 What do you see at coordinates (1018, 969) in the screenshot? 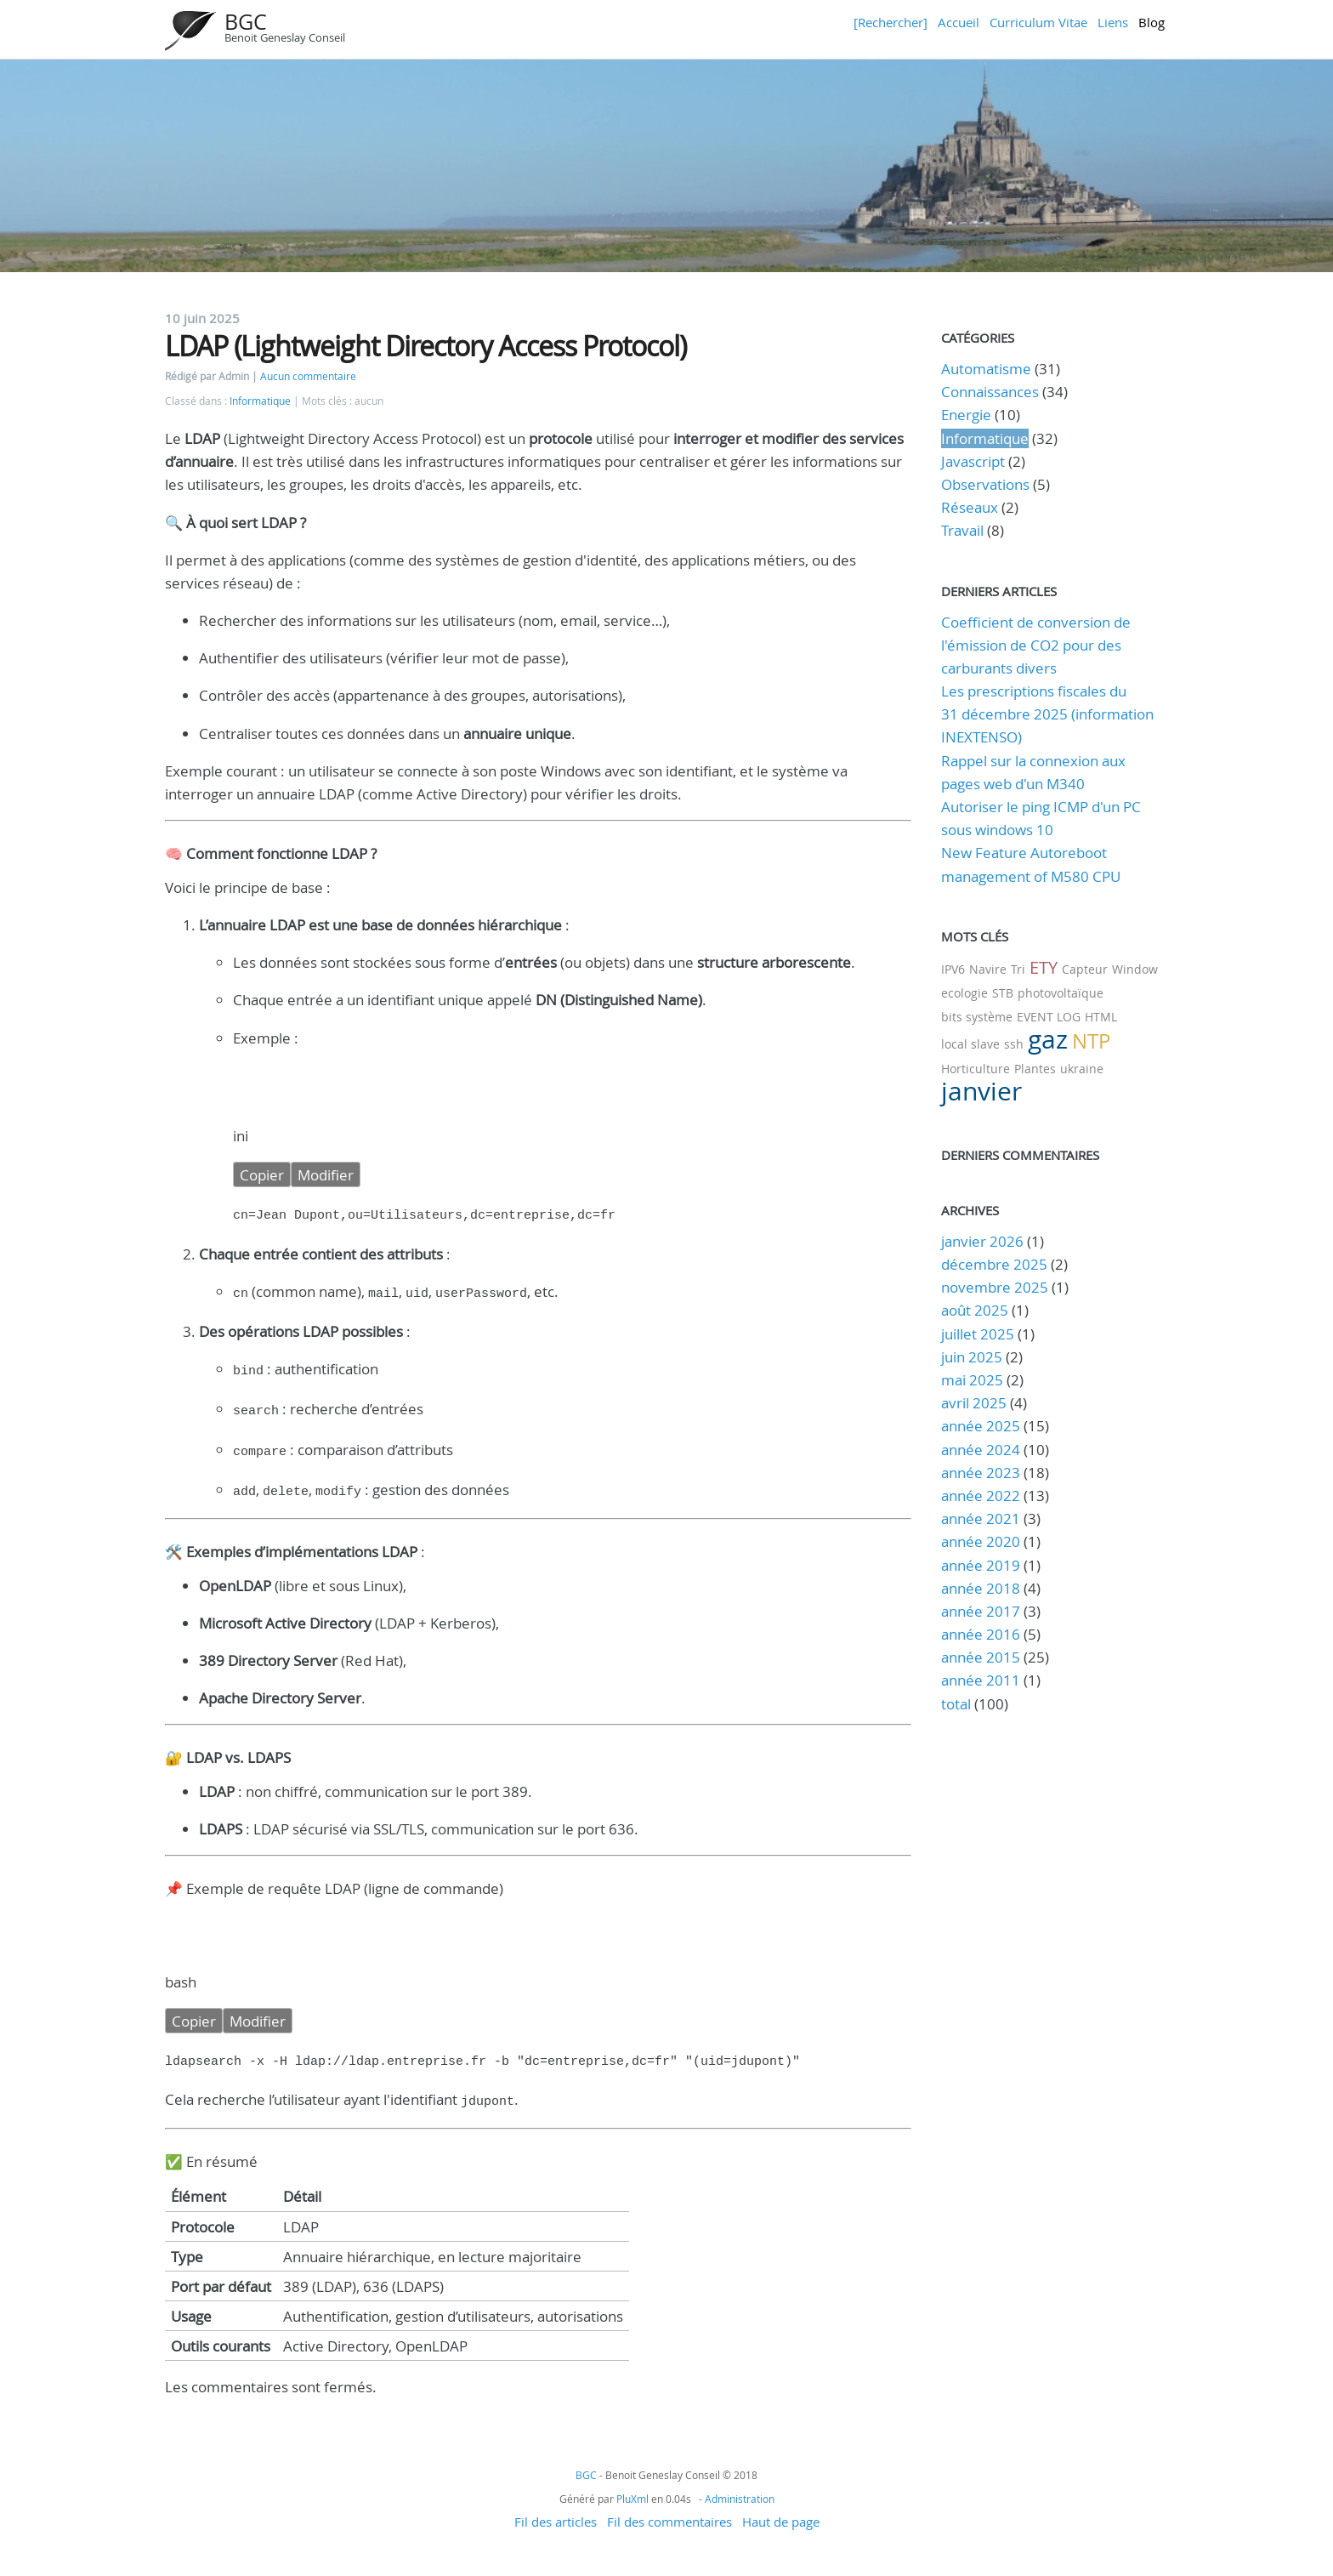
I see `Tri` at bounding box center [1018, 969].